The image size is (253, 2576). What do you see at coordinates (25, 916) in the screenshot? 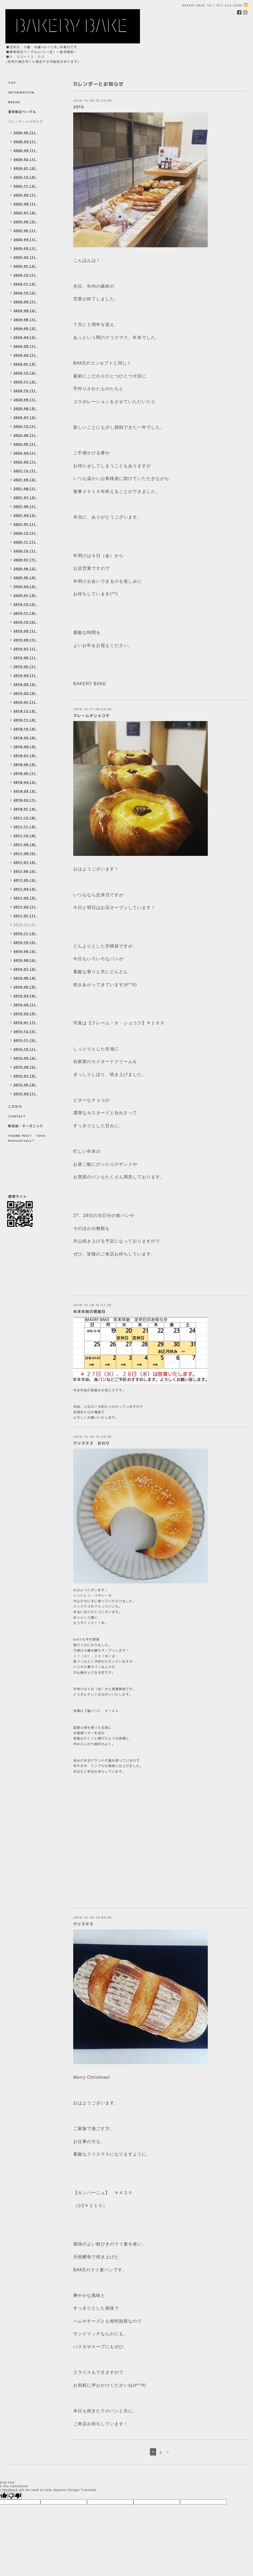
I see `2017-01（1）` at bounding box center [25, 916].